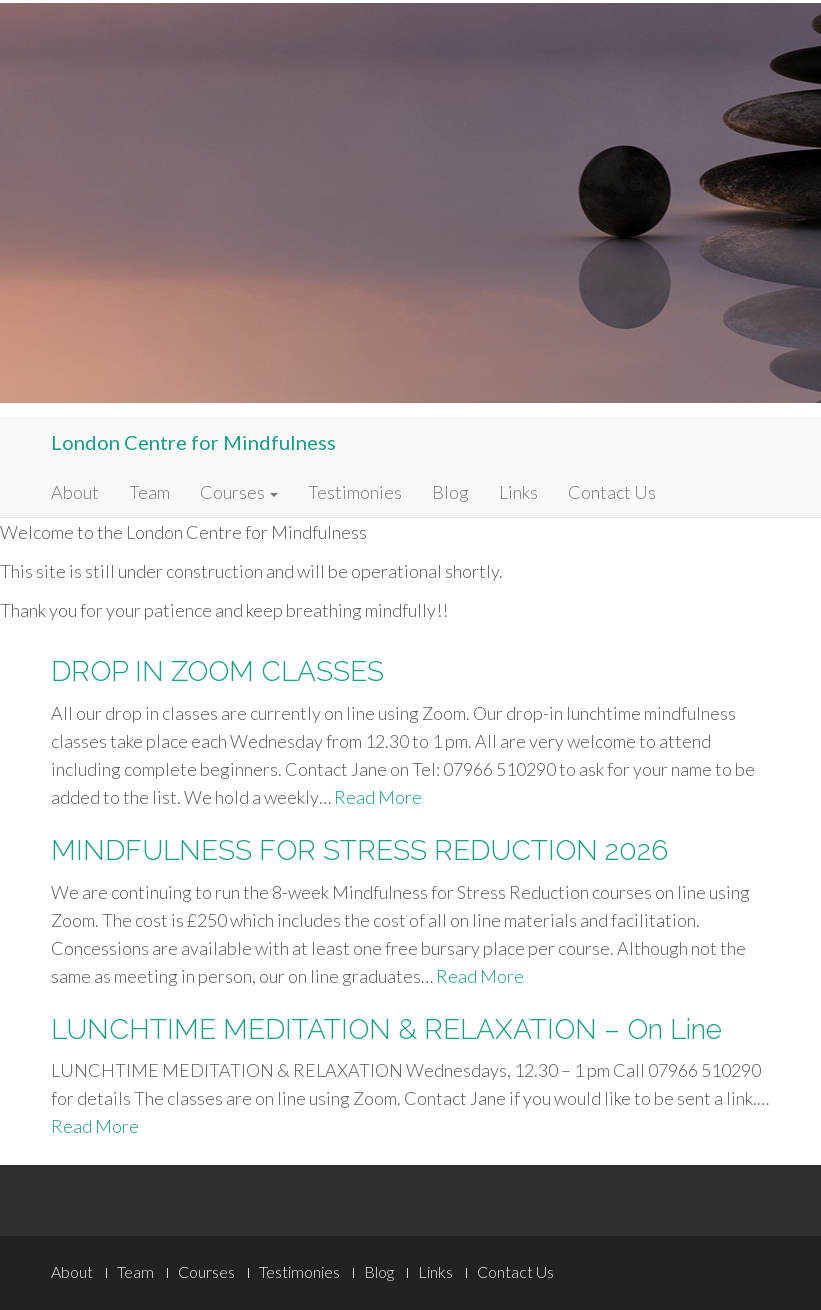  What do you see at coordinates (239, 492) in the screenshot?
I see `Courses` at bounding box center [239, 492].